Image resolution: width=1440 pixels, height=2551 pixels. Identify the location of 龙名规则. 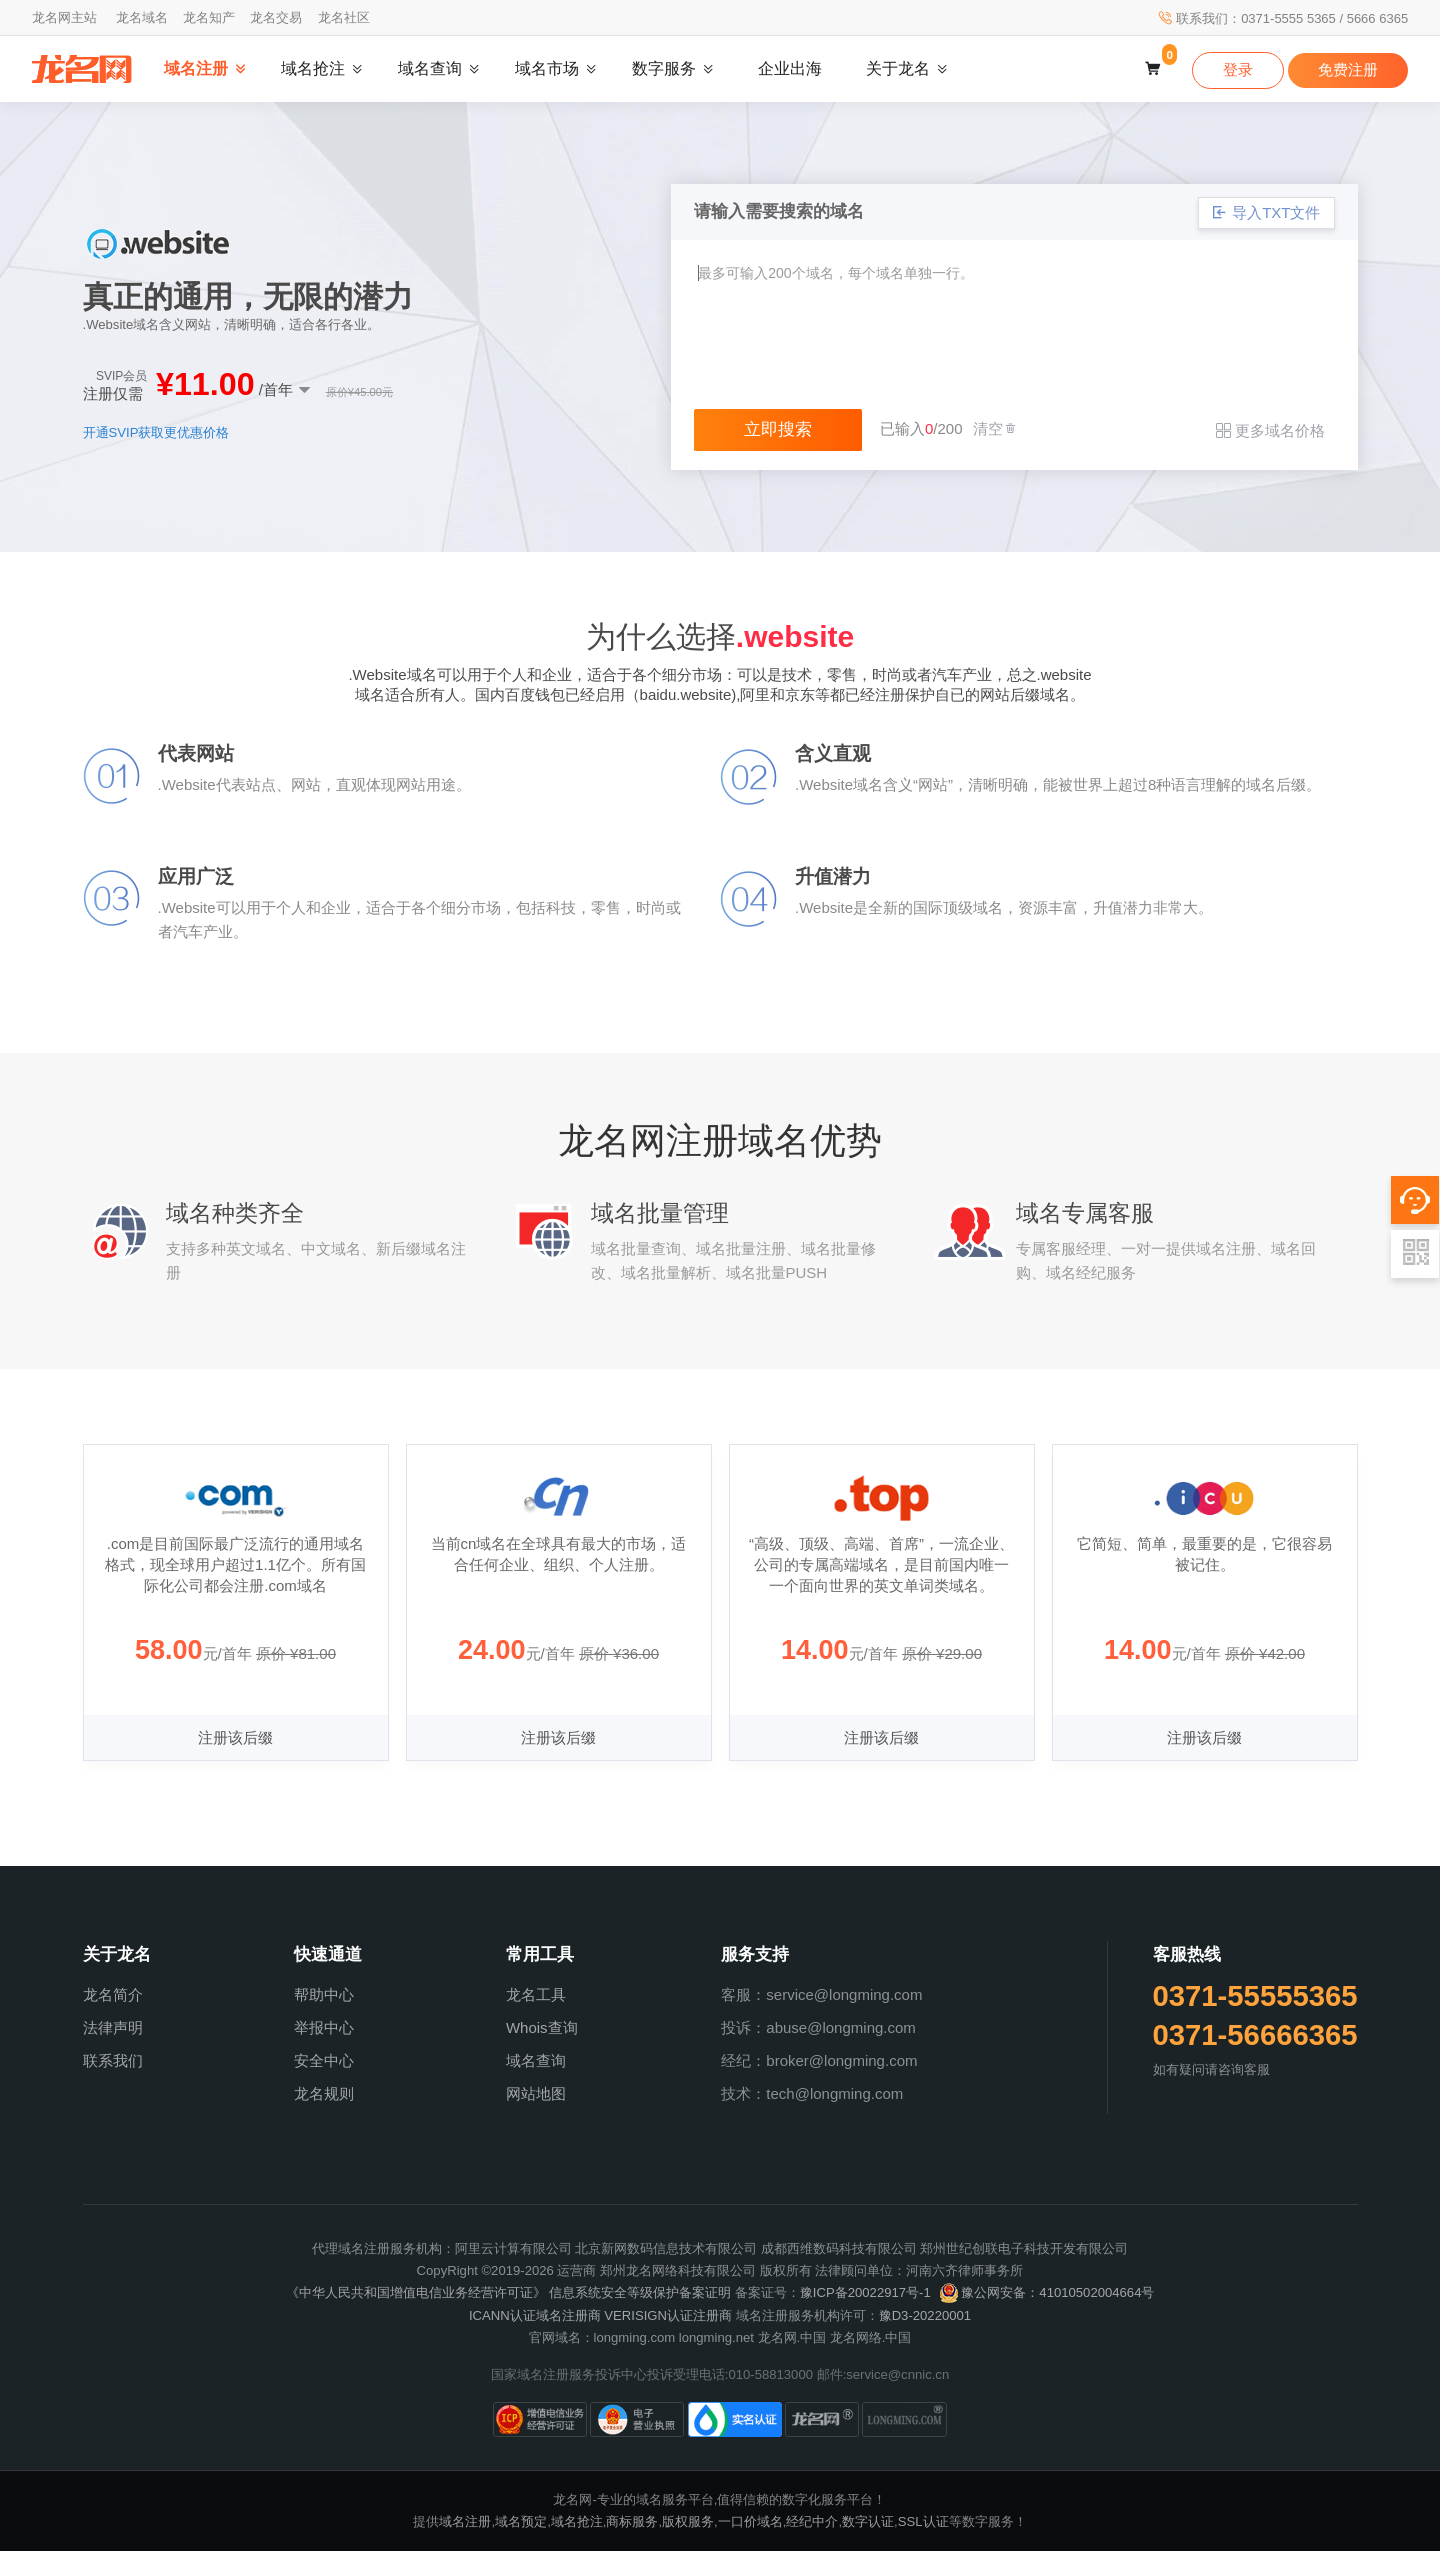
(324, 2093).